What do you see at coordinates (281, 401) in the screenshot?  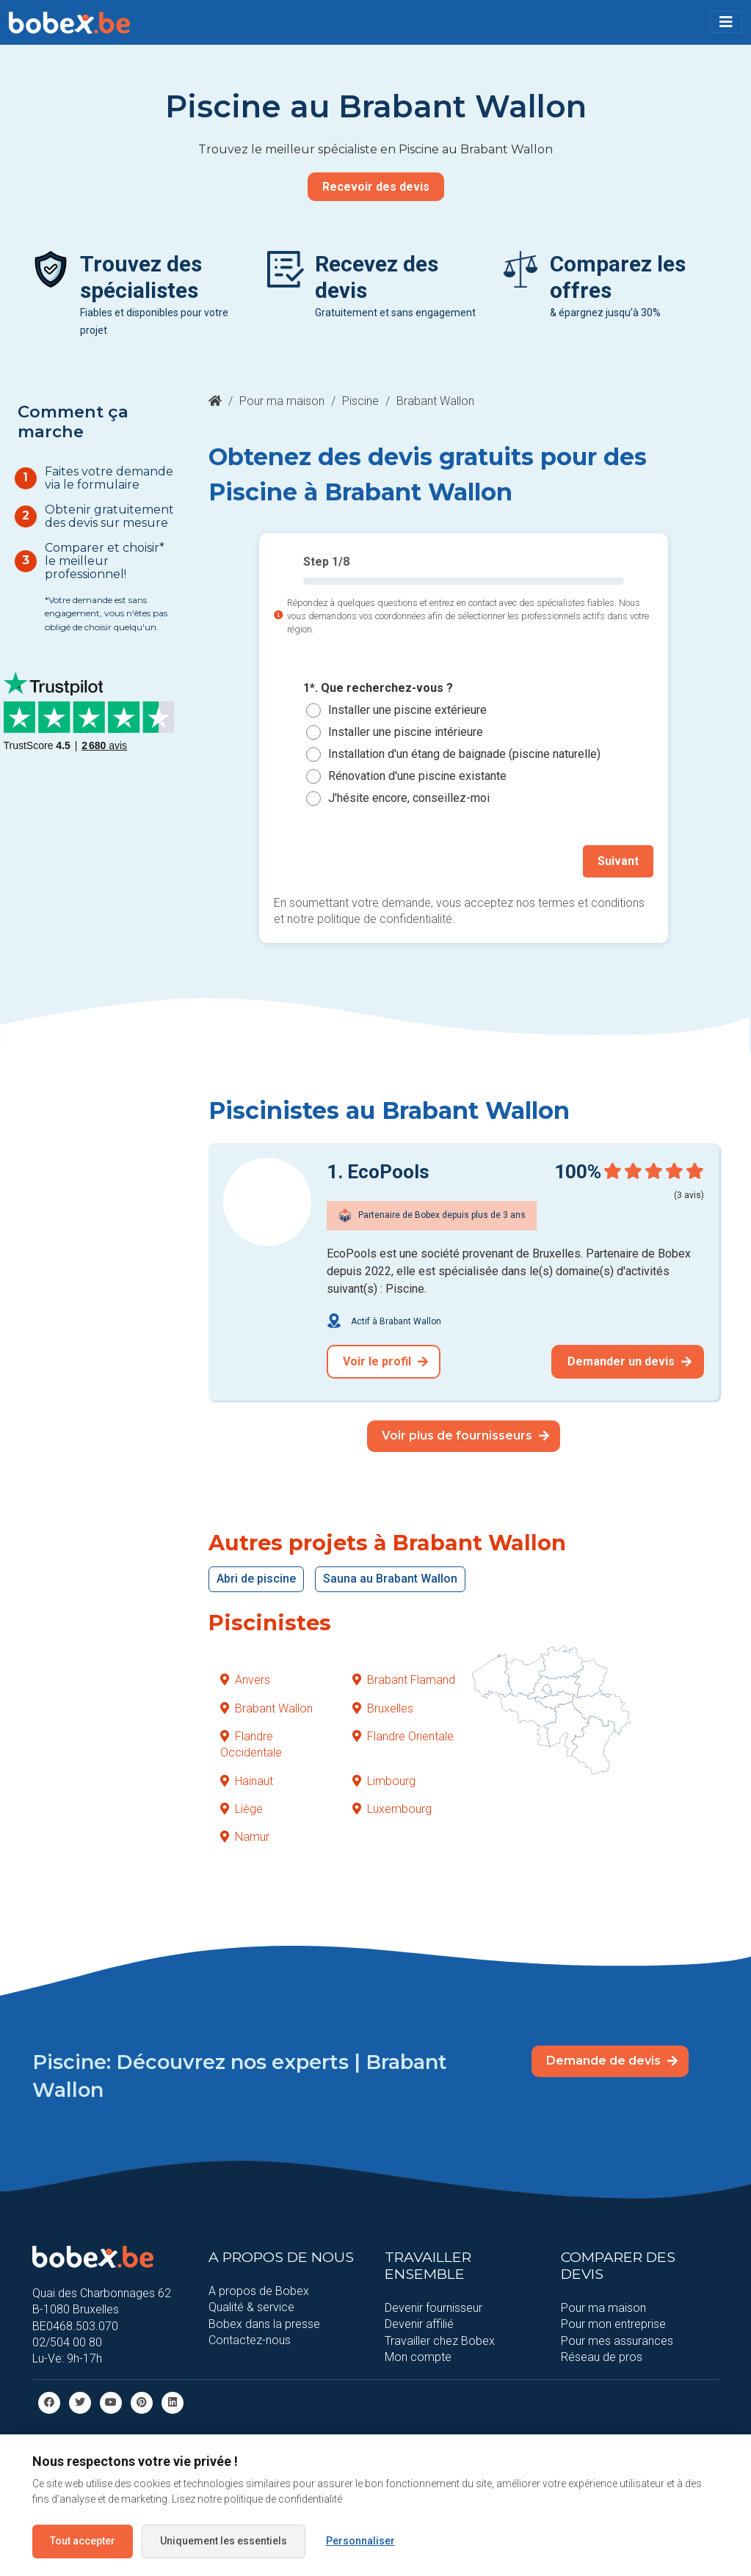 I see `Pour ma maison` at bounding box center [281, 401].